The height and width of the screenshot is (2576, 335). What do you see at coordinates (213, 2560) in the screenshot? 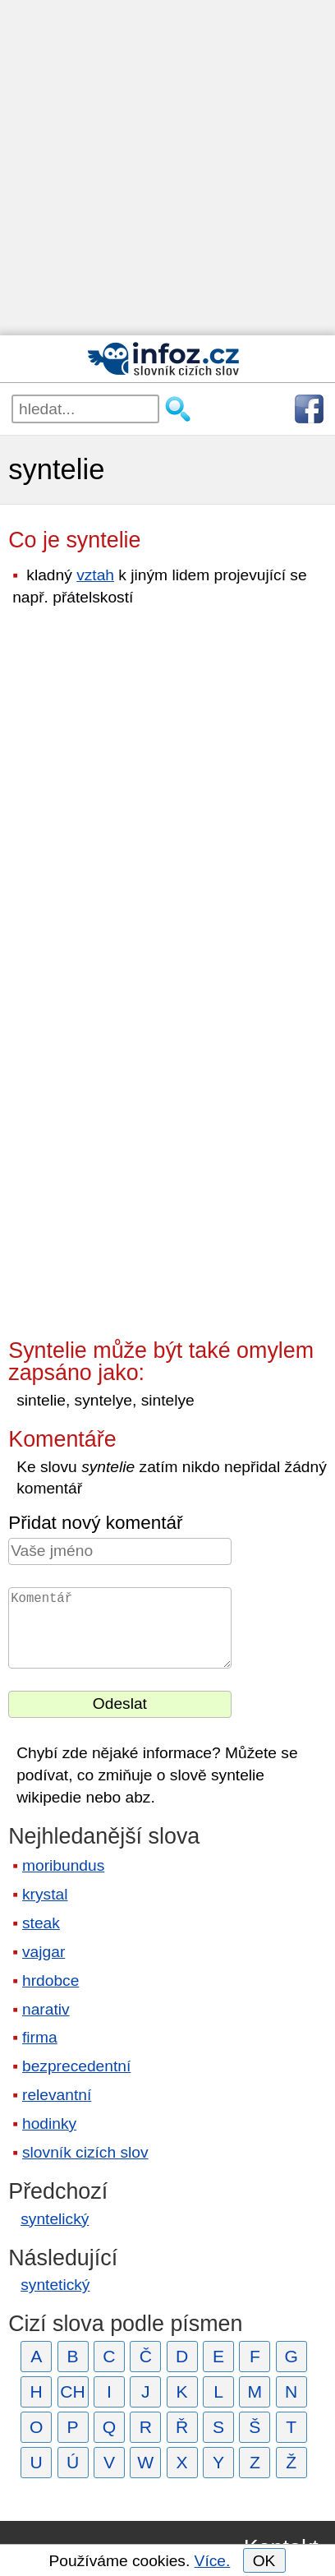
I see `Více.` at bounding box center [213, 2560].